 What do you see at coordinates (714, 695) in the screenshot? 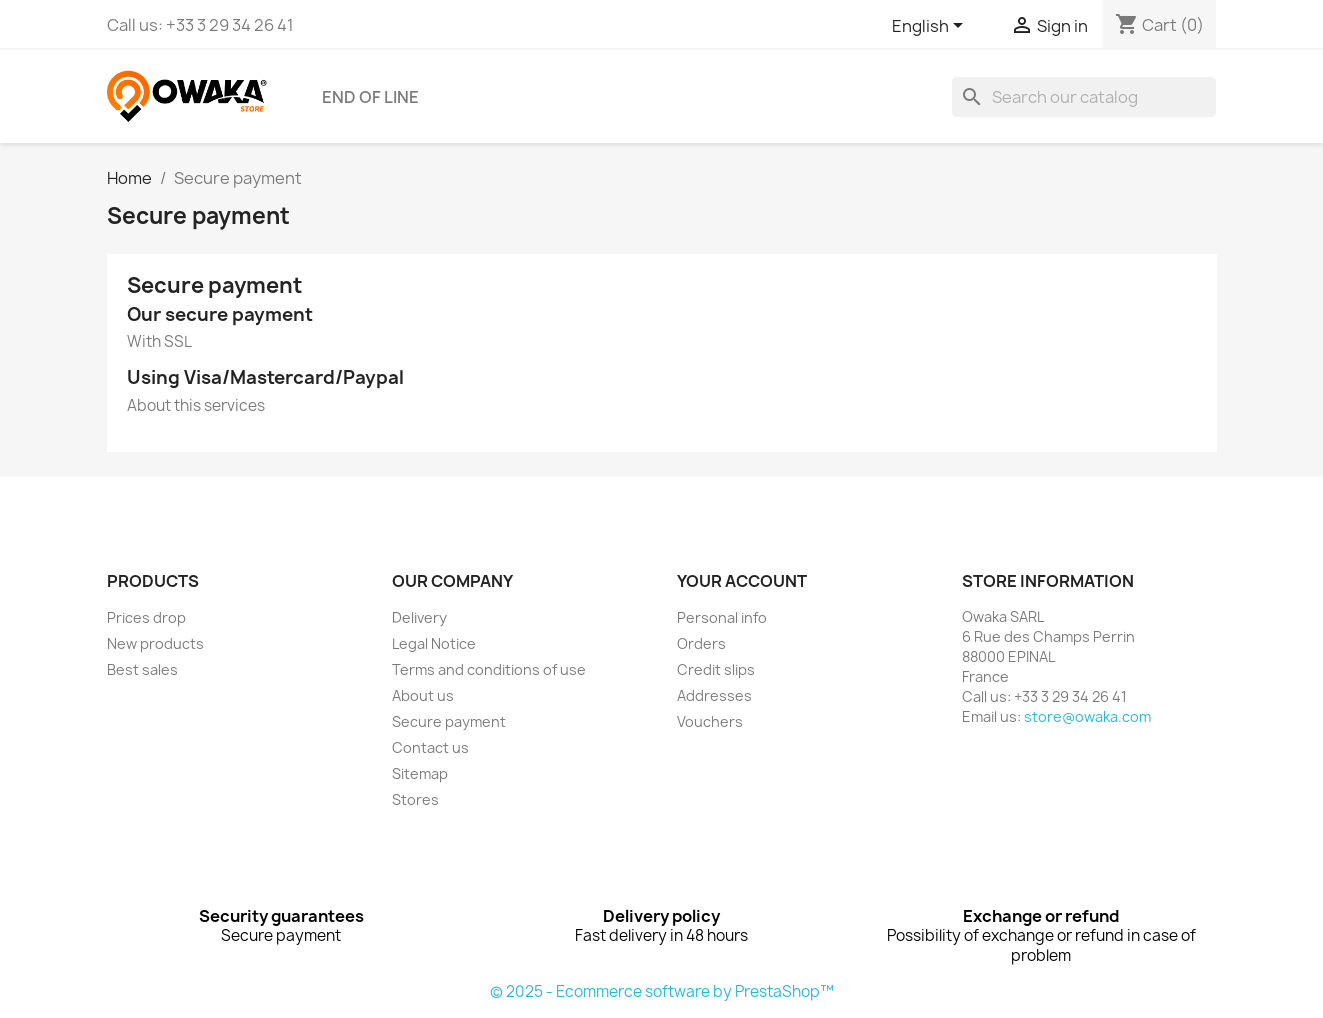
I see `Addresses` at bounding box center [714, 695].